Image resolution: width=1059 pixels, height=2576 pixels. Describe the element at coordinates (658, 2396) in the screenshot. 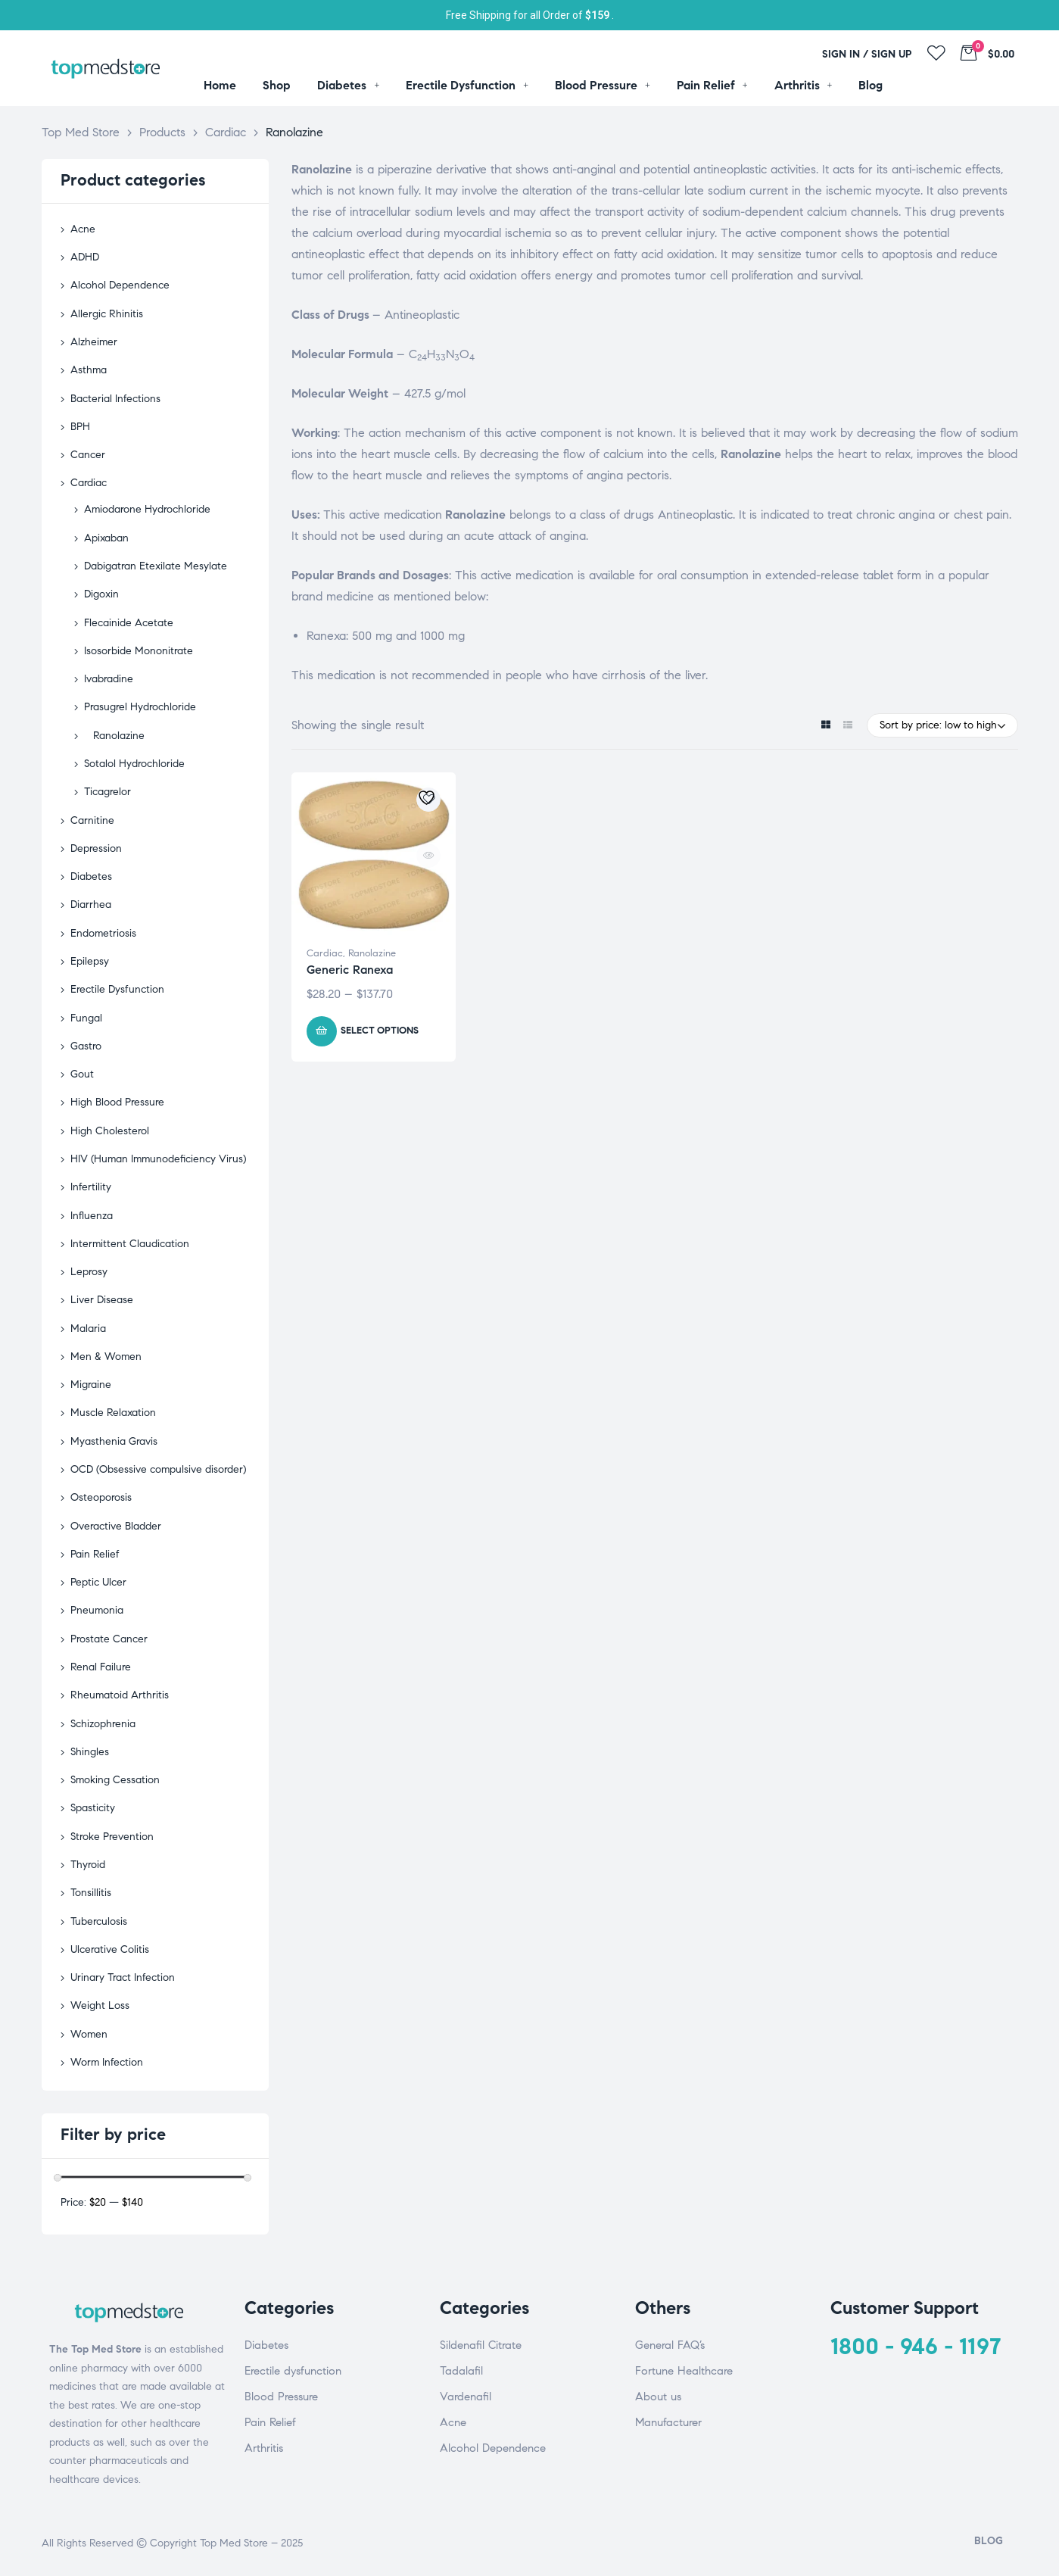

I see `About us` at that location.